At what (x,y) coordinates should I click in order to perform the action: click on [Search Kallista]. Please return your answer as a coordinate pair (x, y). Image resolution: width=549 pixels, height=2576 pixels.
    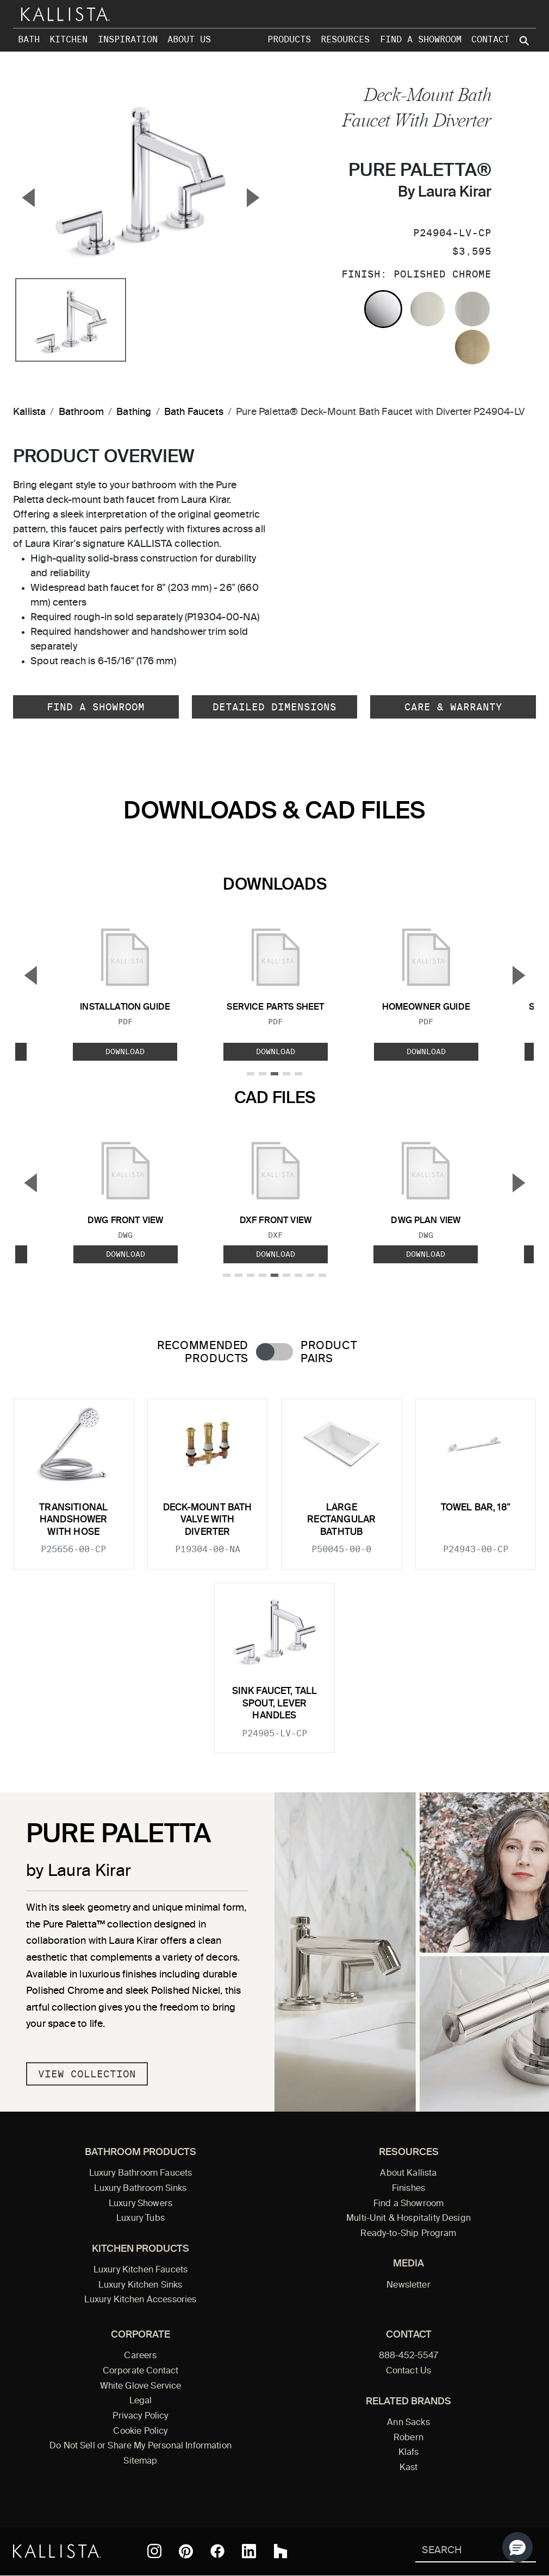
    Looking at the image, I should click on (459, 2551).